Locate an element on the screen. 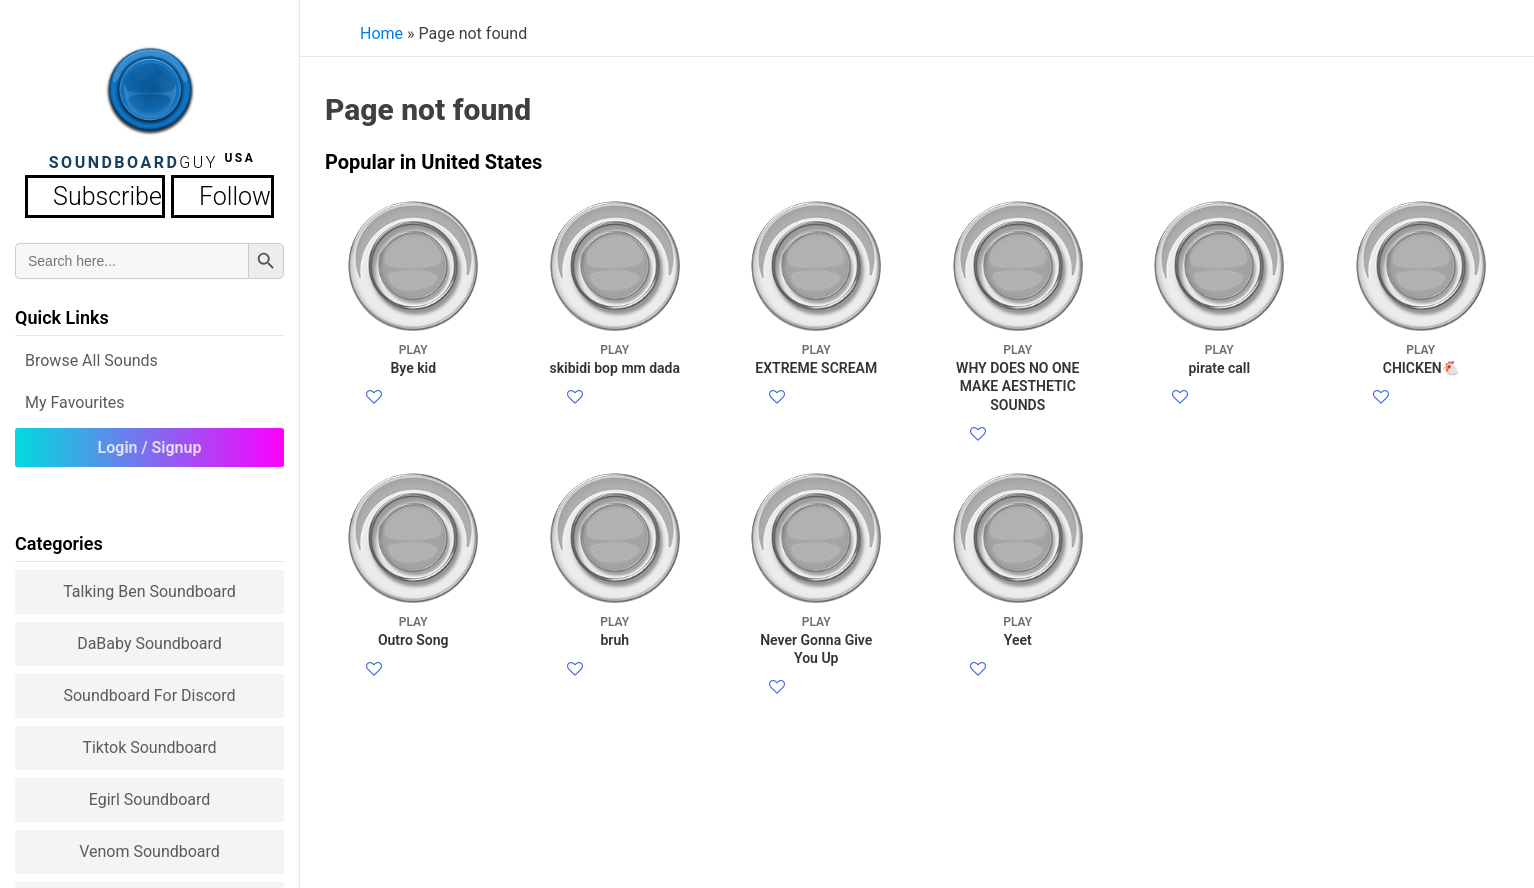 Image resolution: width=1534 pixels, height=888 pixels. Popular in United States is located at coordinates (433, 162).